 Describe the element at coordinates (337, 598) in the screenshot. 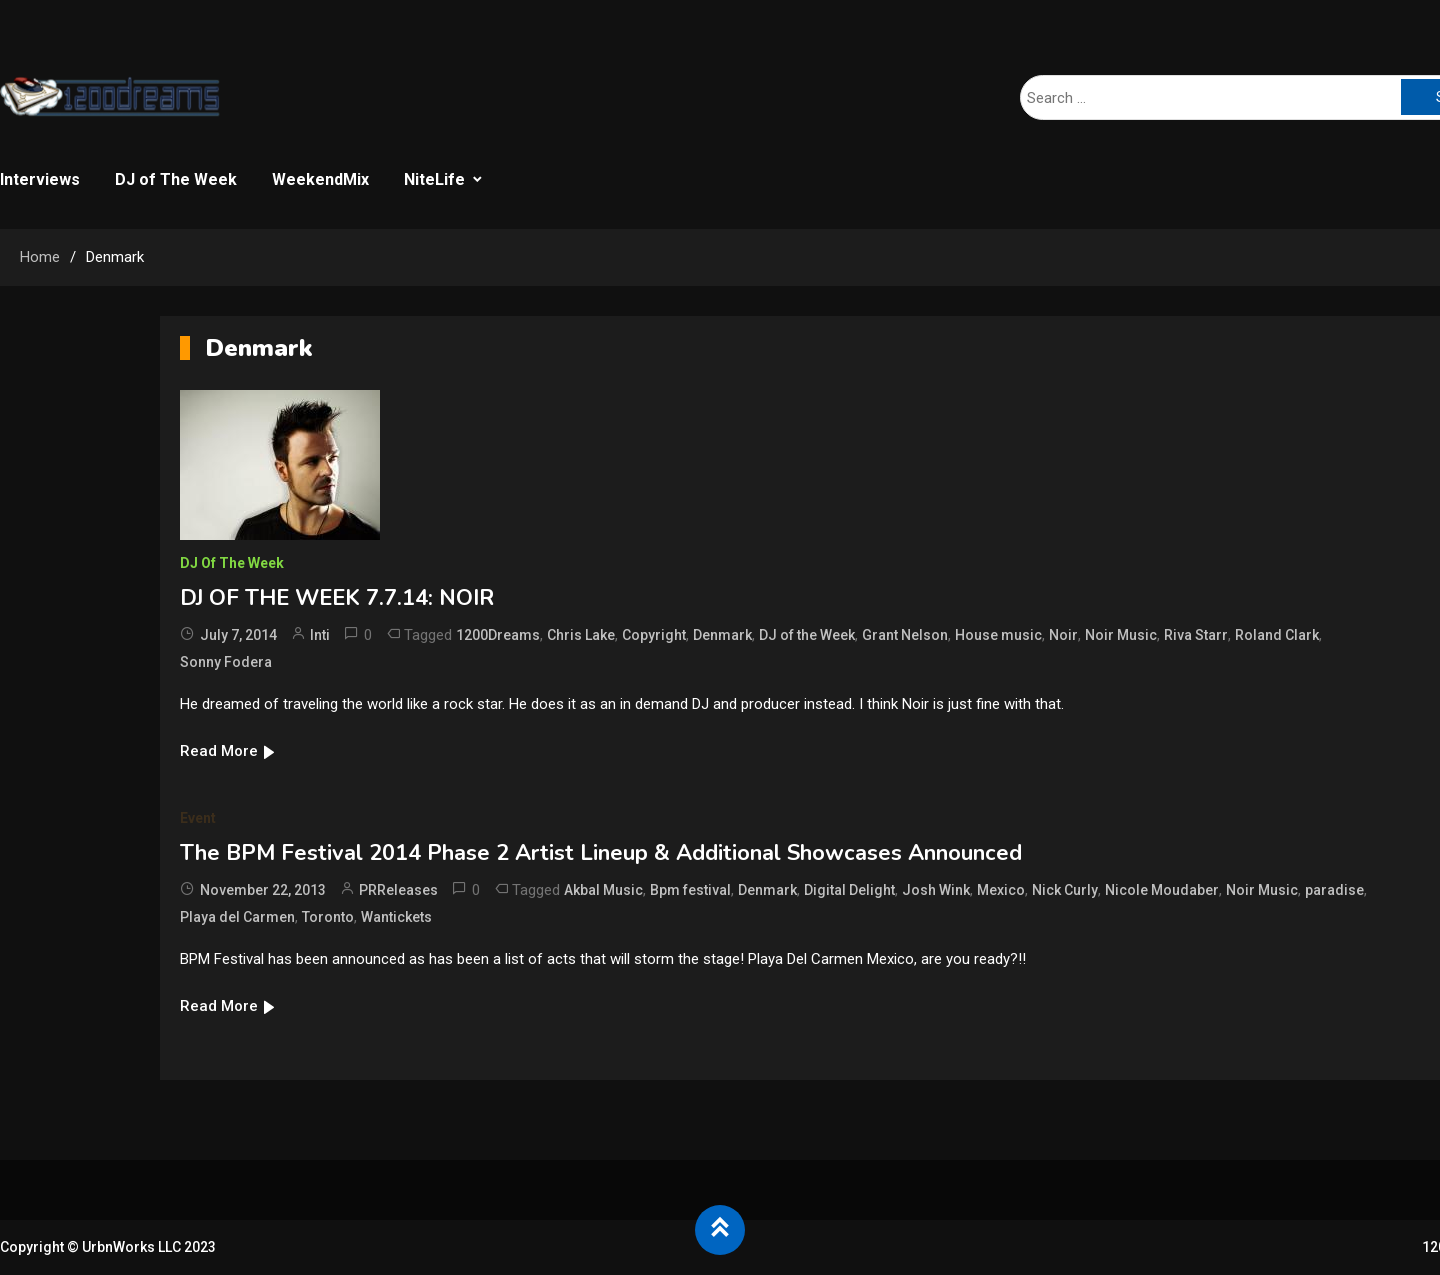

I see `DJ OF THE WEEK 7.7.14: NOIR` at that location.